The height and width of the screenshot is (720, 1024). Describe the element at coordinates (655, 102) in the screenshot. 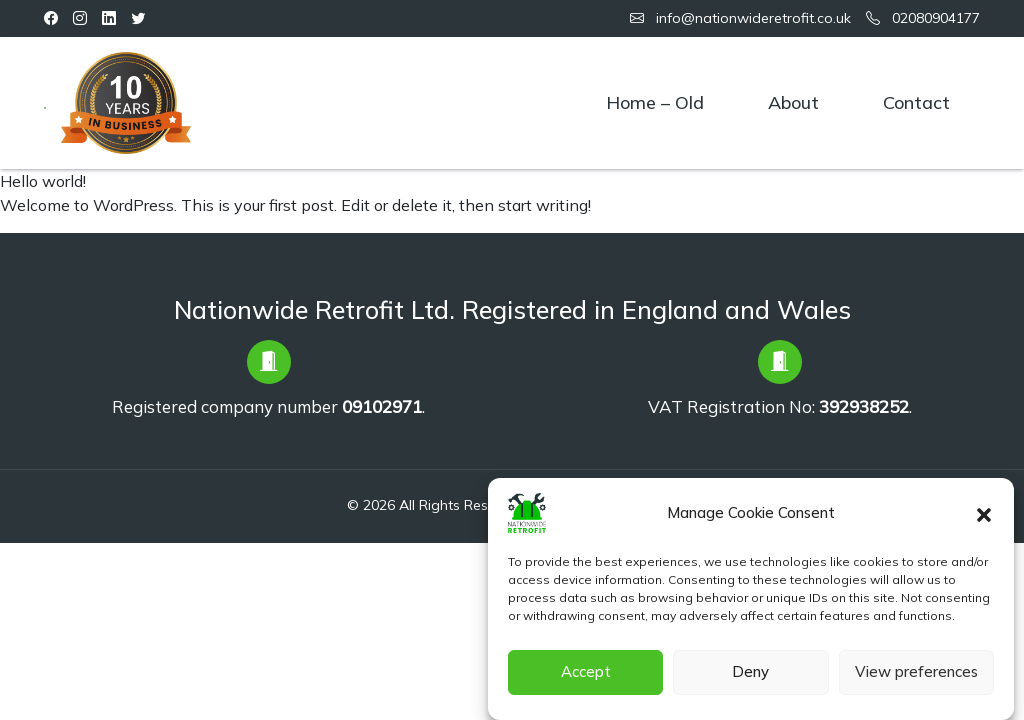

I see `Home – old` at that location.